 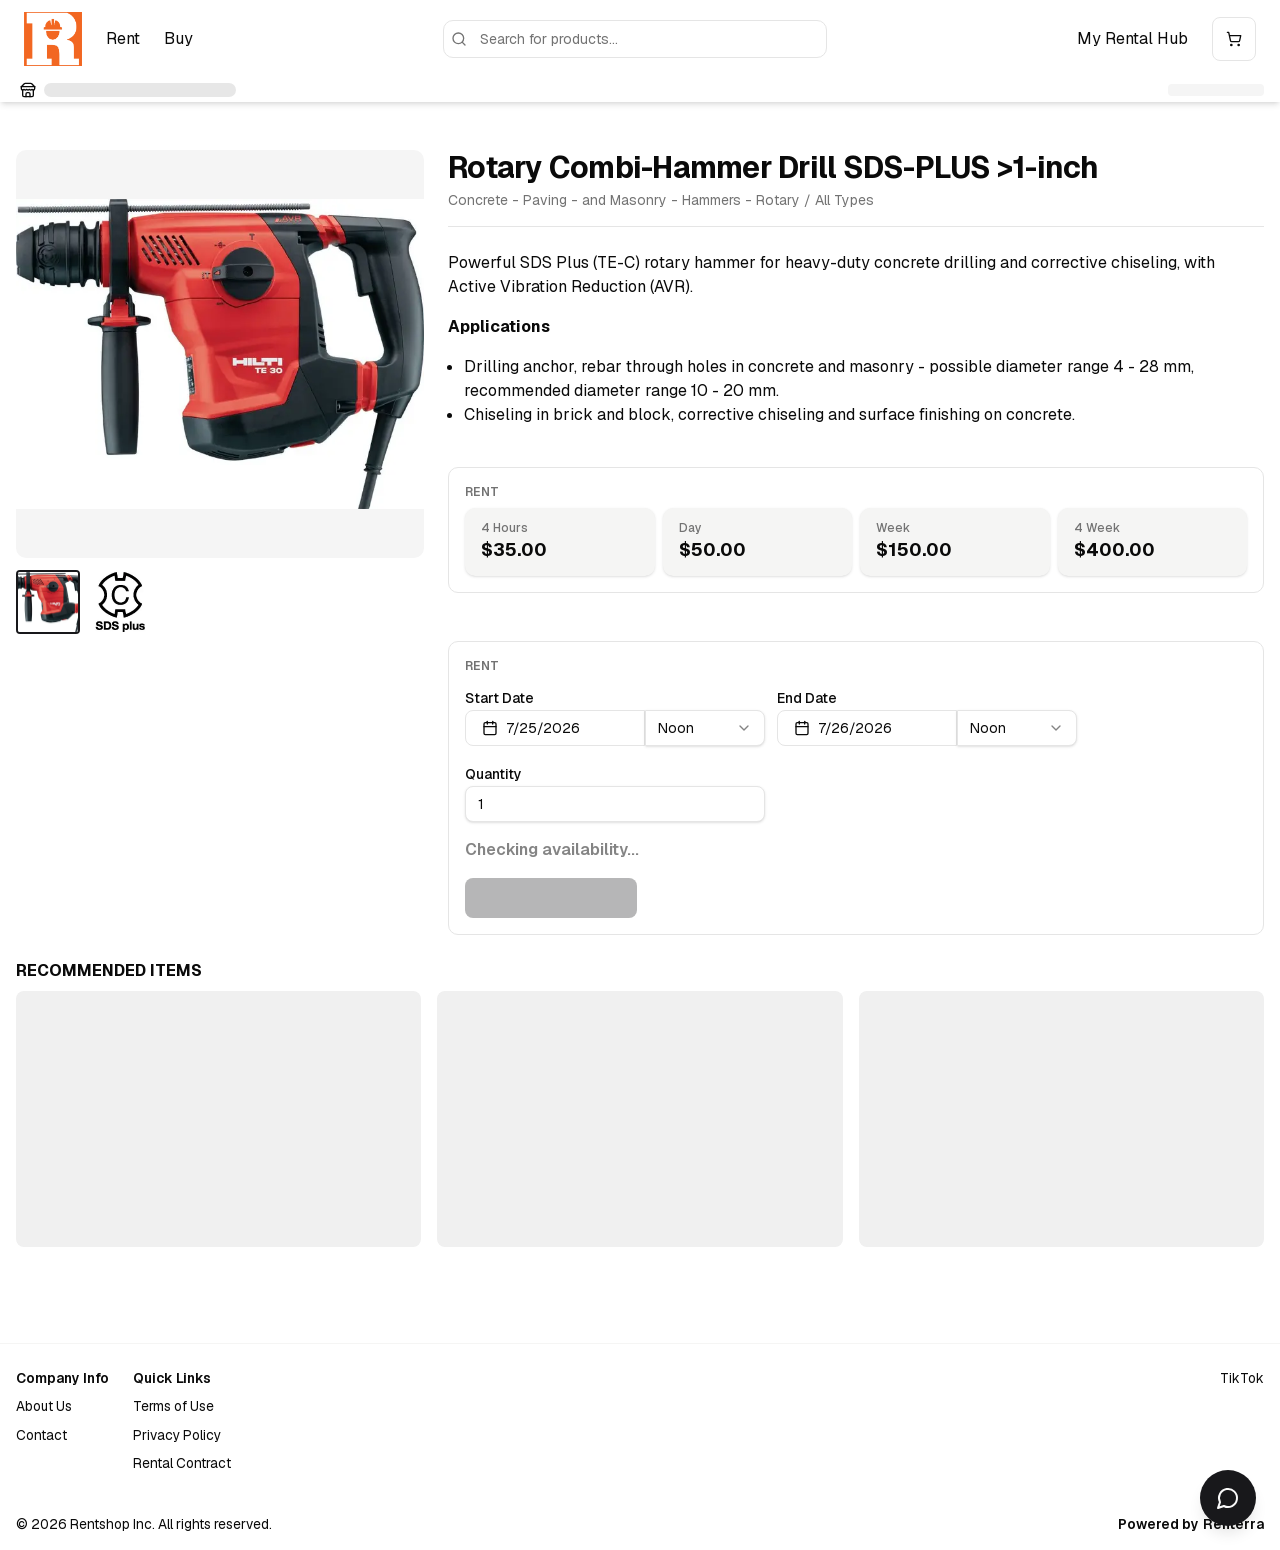 What do you see at coordinates (499, 698) in the screenshot?
I see `Start Date` at bounding box center [499, 698].